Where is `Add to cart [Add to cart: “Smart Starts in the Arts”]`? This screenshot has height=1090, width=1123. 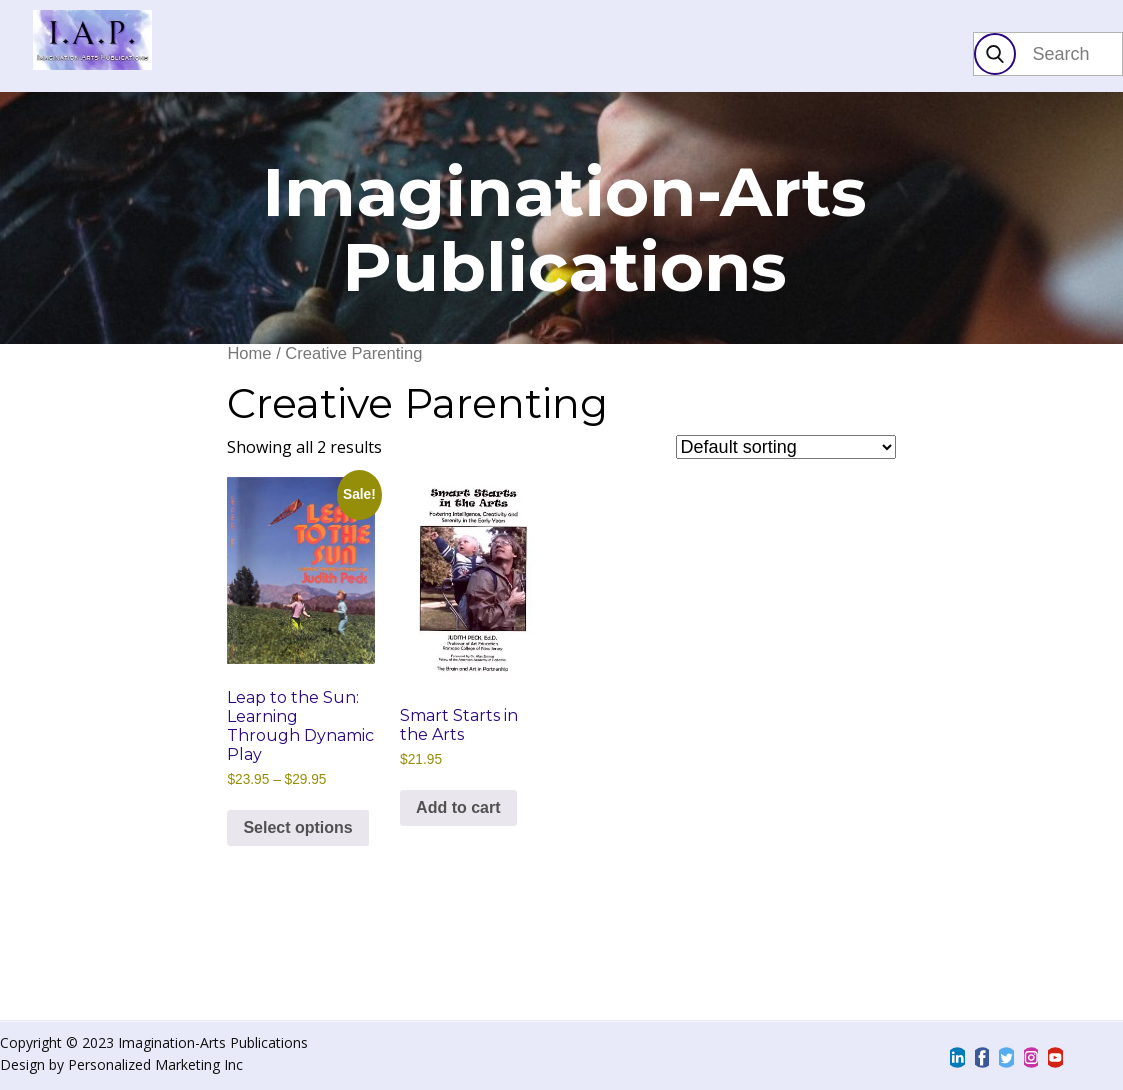 Add to cart [Add to cart: “Smart Starts in the Arts”] is located at coordinates (458, 807).